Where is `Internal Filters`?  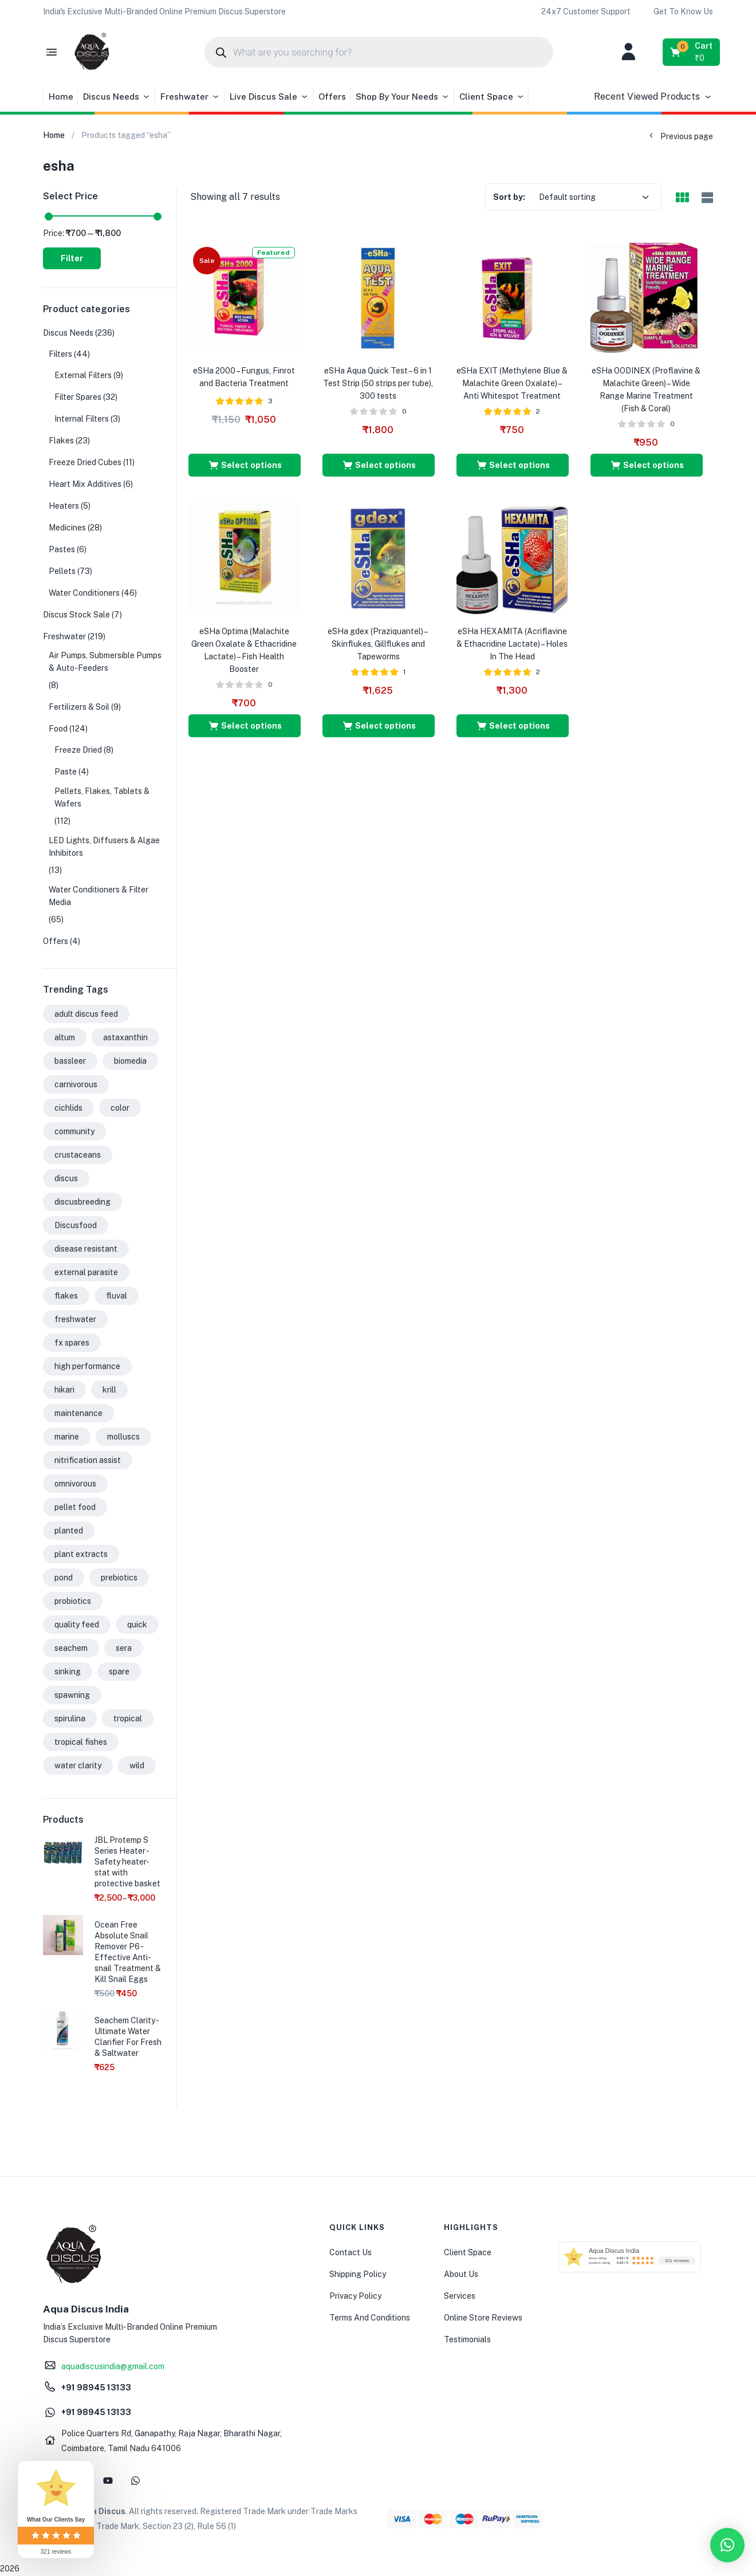
Internal Filters is located at coordinates (81, 418).